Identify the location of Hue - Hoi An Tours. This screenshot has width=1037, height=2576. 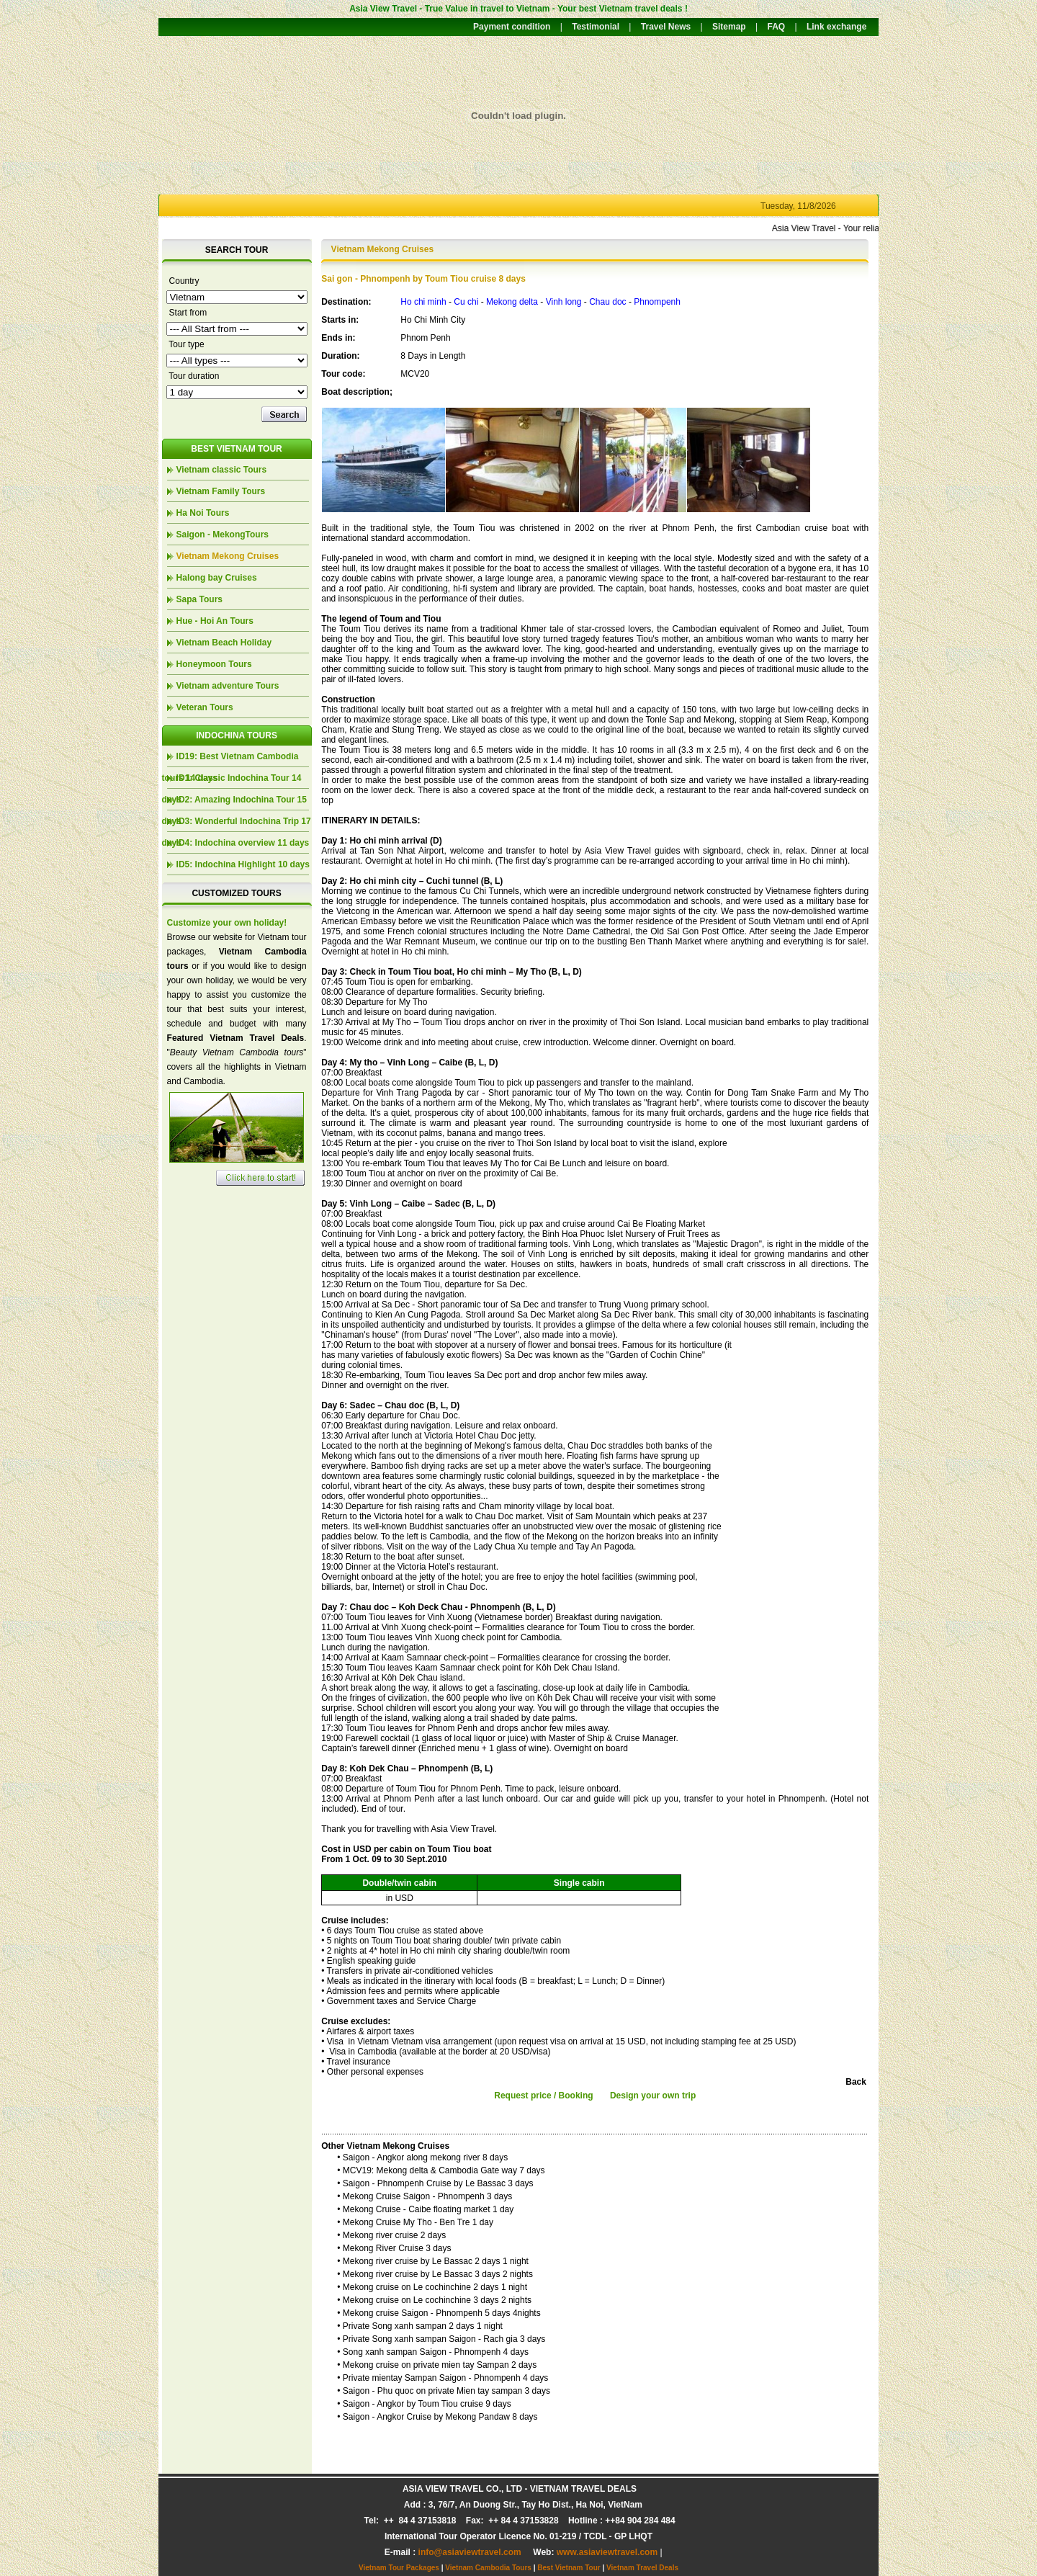
(214, 621).